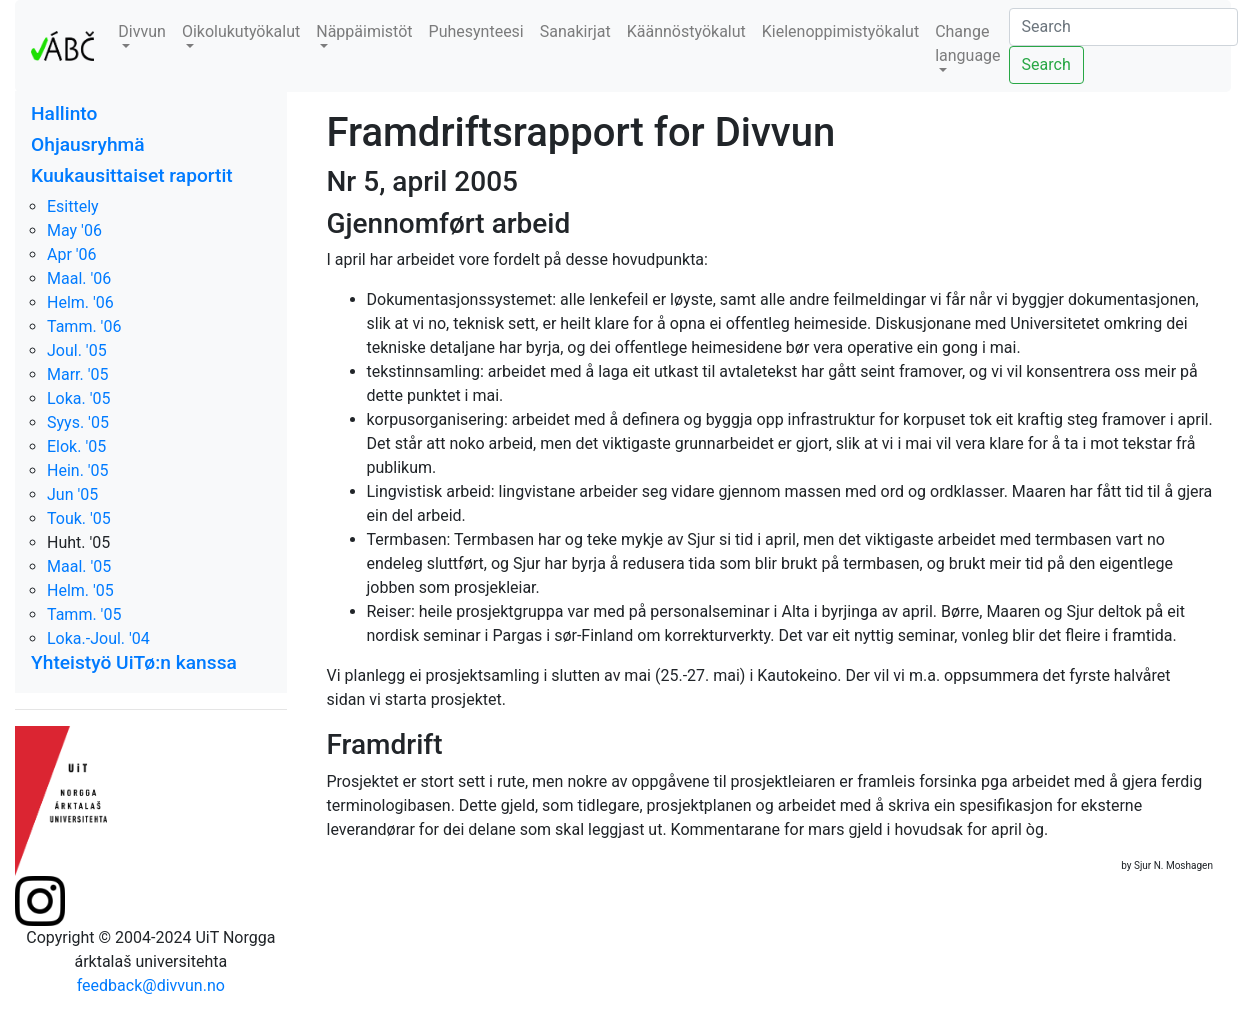 The width and height of the screenshot is (1246, 1019). I want to click on Kuukausittaiset raportit, so click(132, 175).